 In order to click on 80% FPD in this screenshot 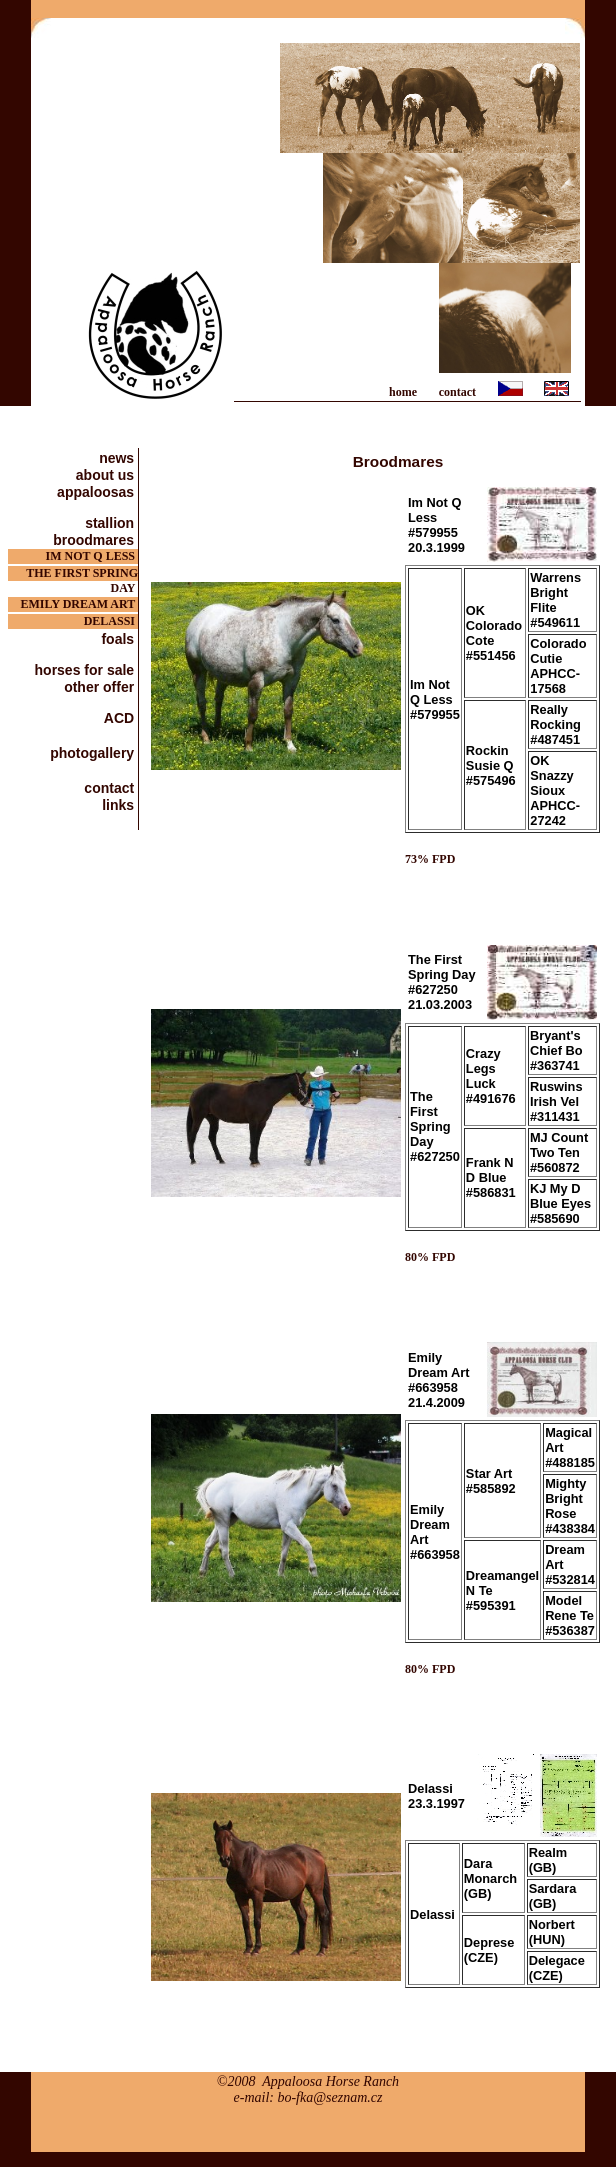, I will do `click(430, 1257)`.